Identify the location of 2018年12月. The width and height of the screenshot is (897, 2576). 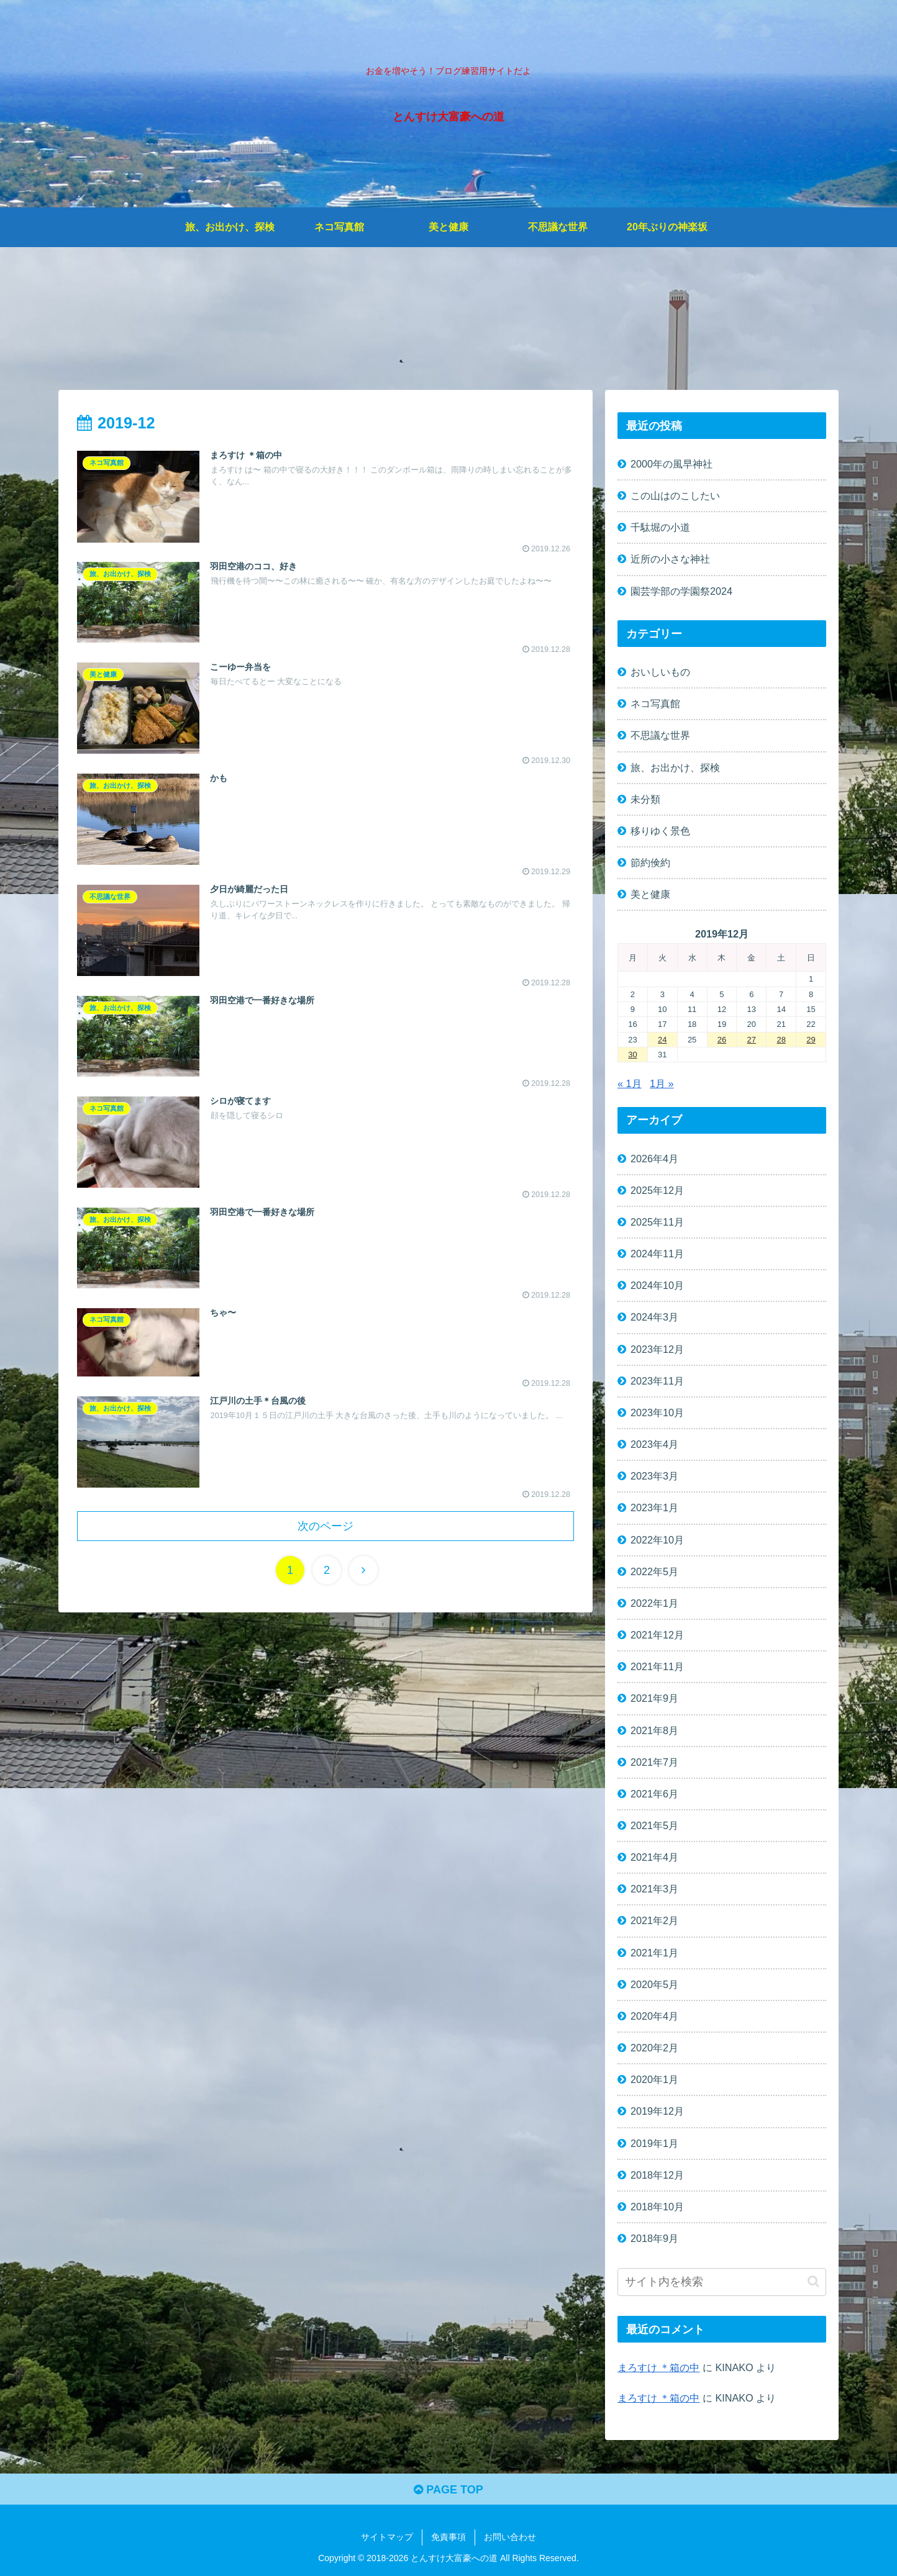
(657, 2175).